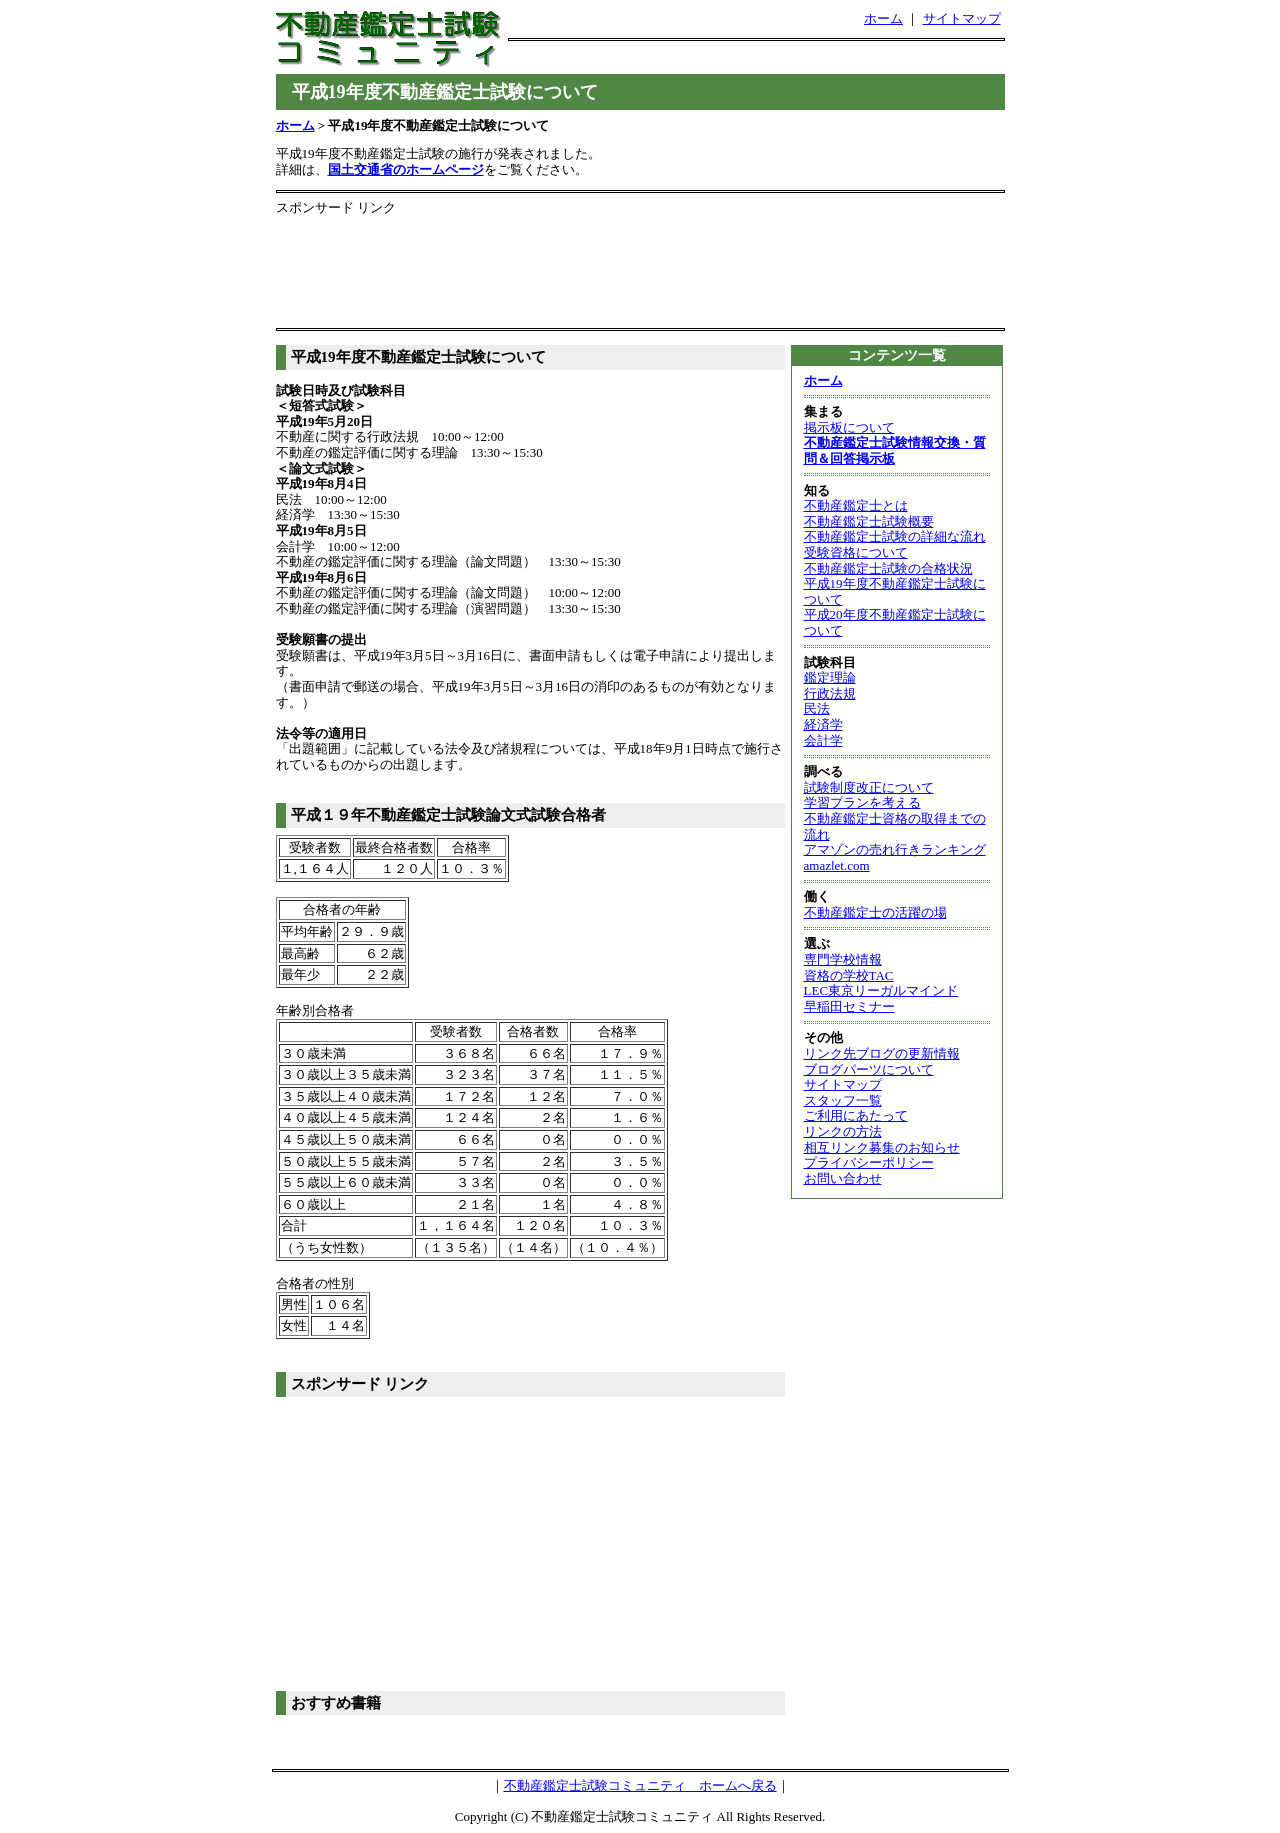 The image size is (1280, 1833). I want to click on LEC東京リーガルマインド, so click(881, 990).